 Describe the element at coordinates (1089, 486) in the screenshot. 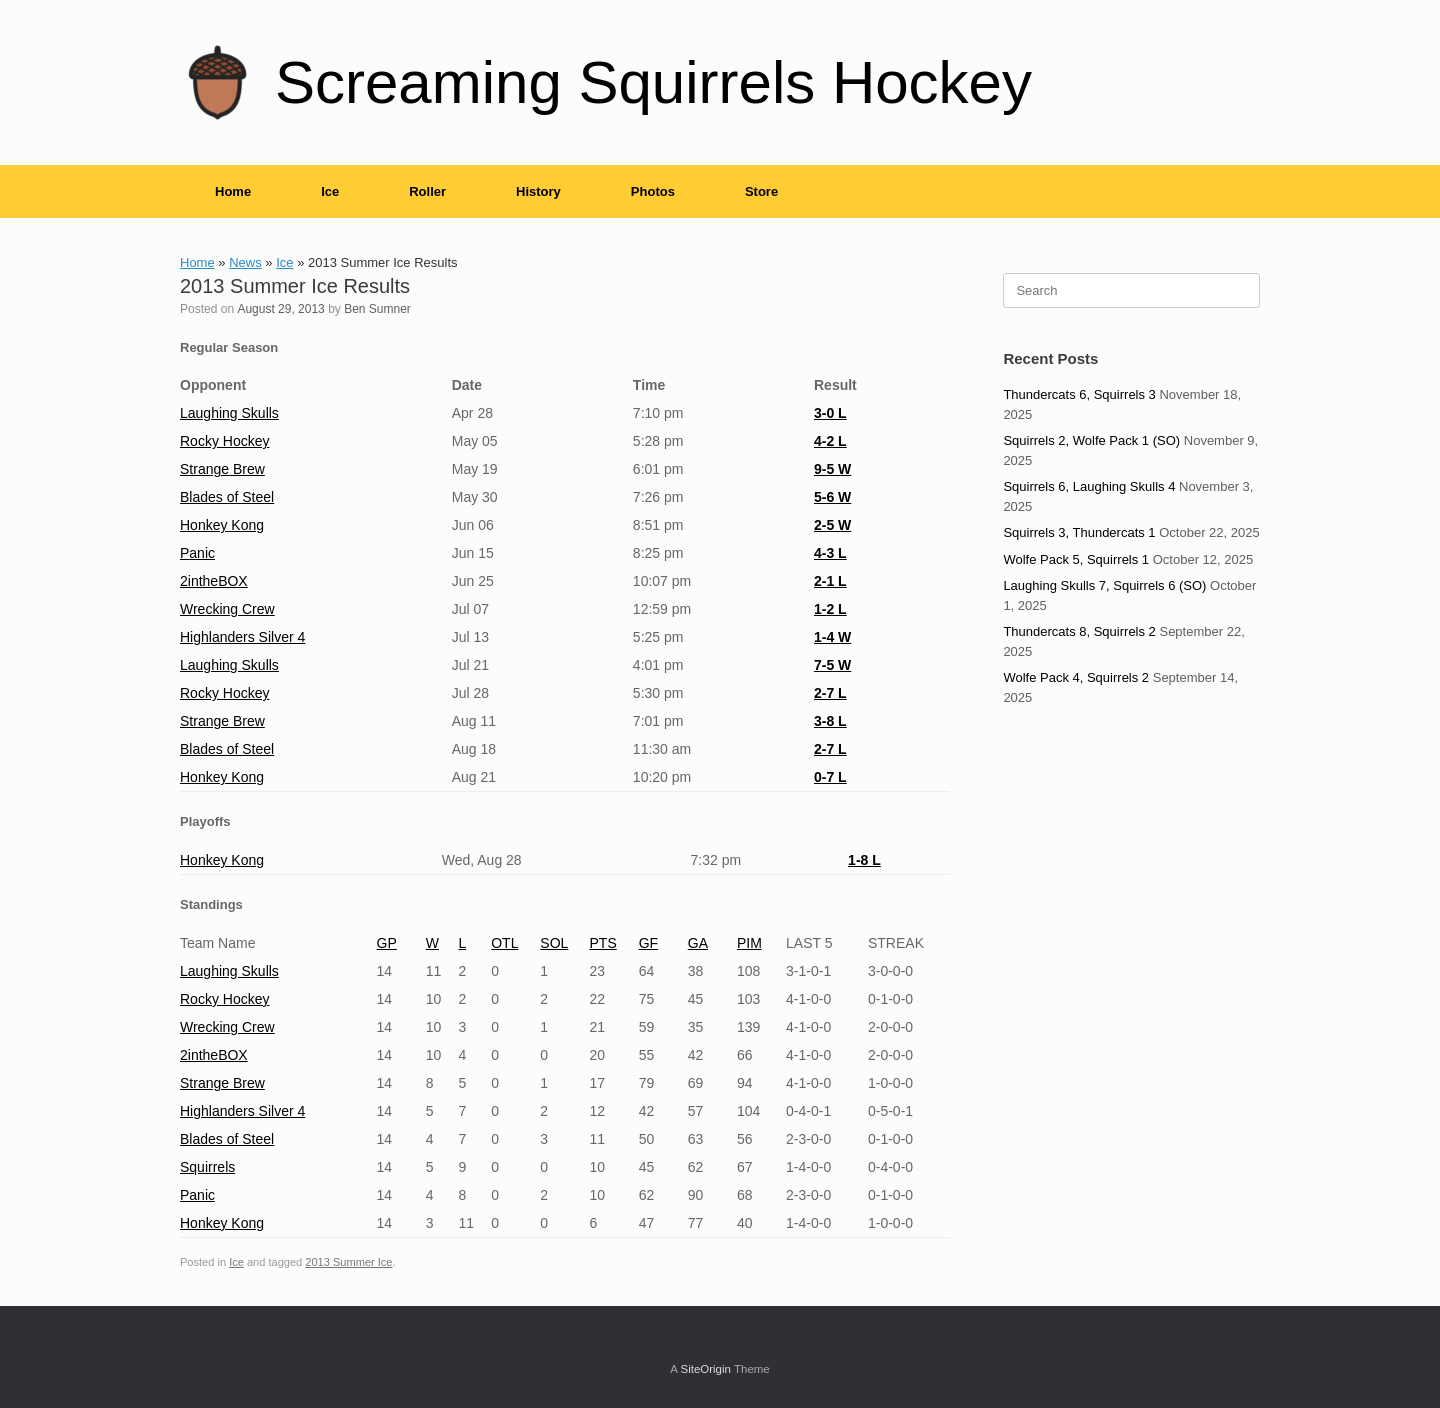

I see `Squirrels 6, Laughing Skulls 4` at that location.